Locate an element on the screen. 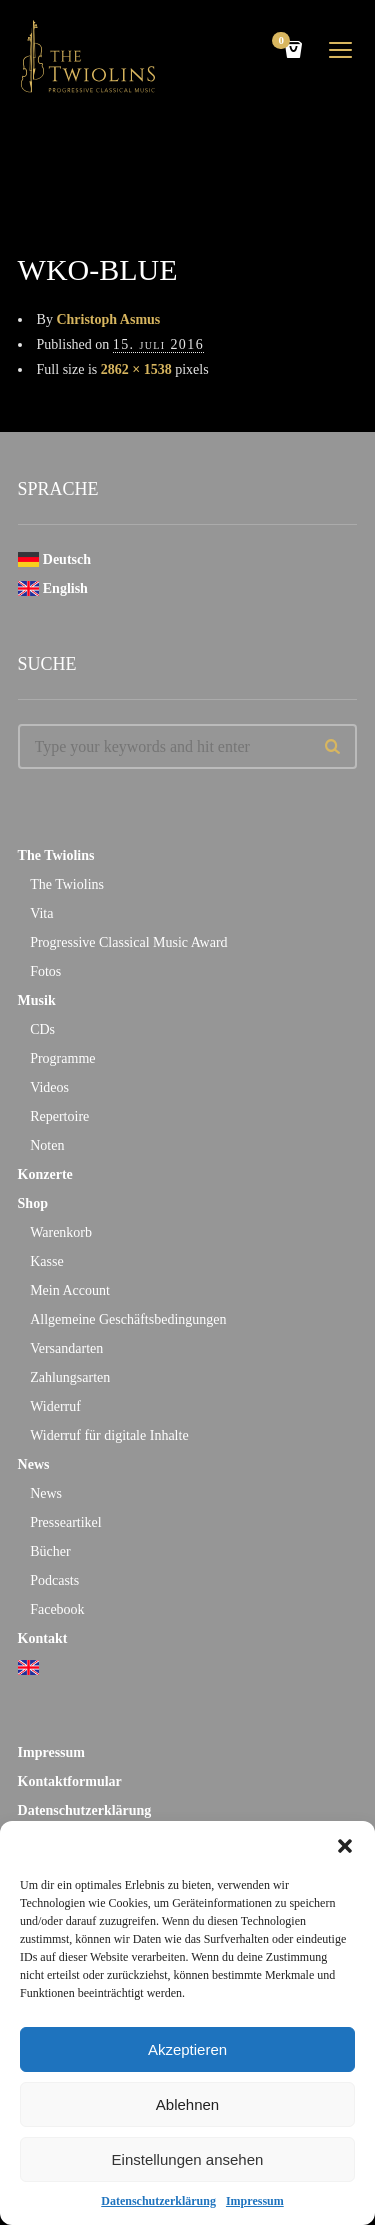 Image resolution: width=375 pixels, height=2225 pixels. Widerruf für digitale Inhalte is located at coordinates (109, 1435).